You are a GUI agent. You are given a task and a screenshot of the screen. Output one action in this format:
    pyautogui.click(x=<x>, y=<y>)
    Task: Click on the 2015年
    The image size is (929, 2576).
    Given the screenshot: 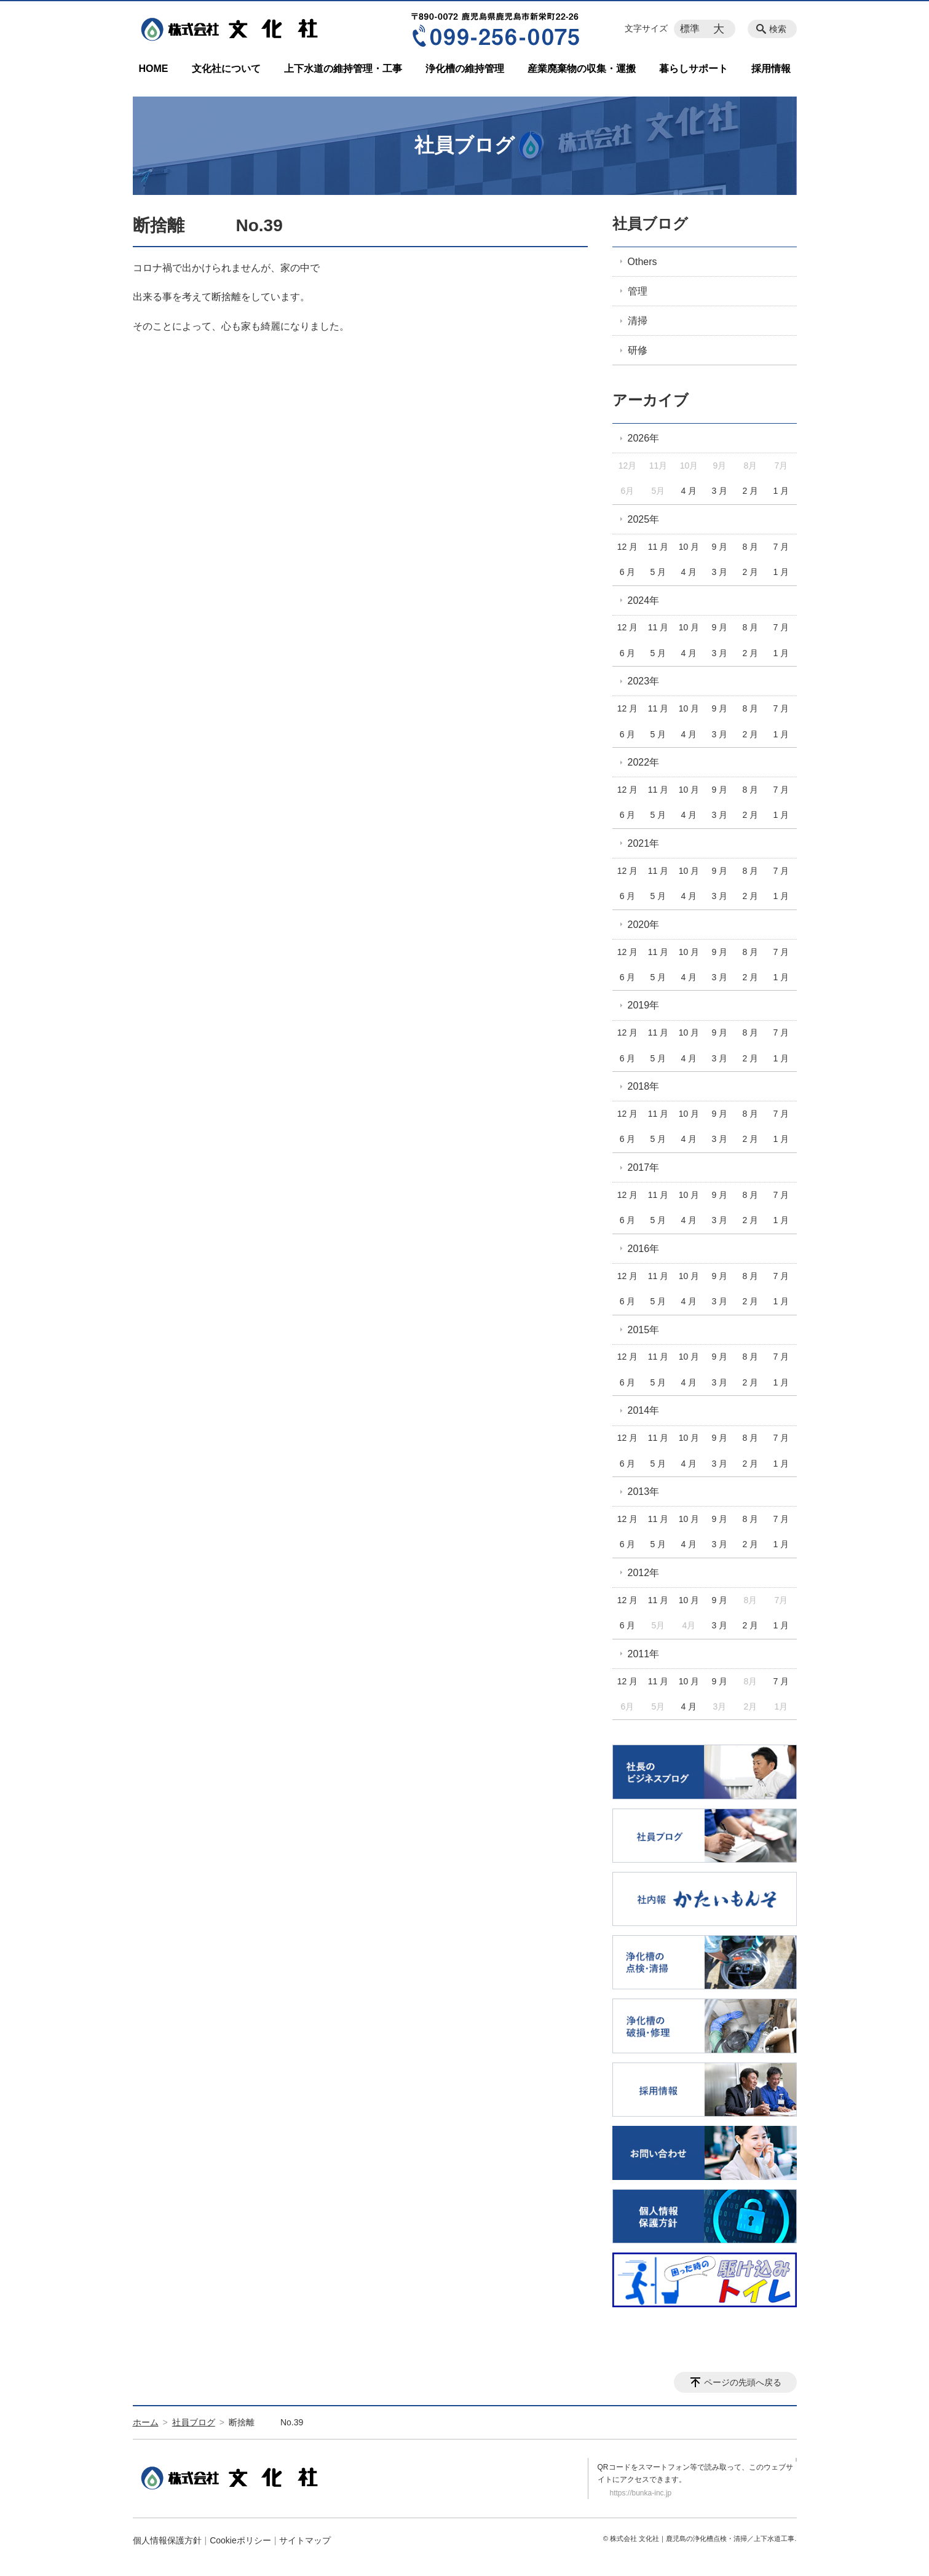 What is the action you would take?
    pyautogui.click(x=644, y=1330)
    